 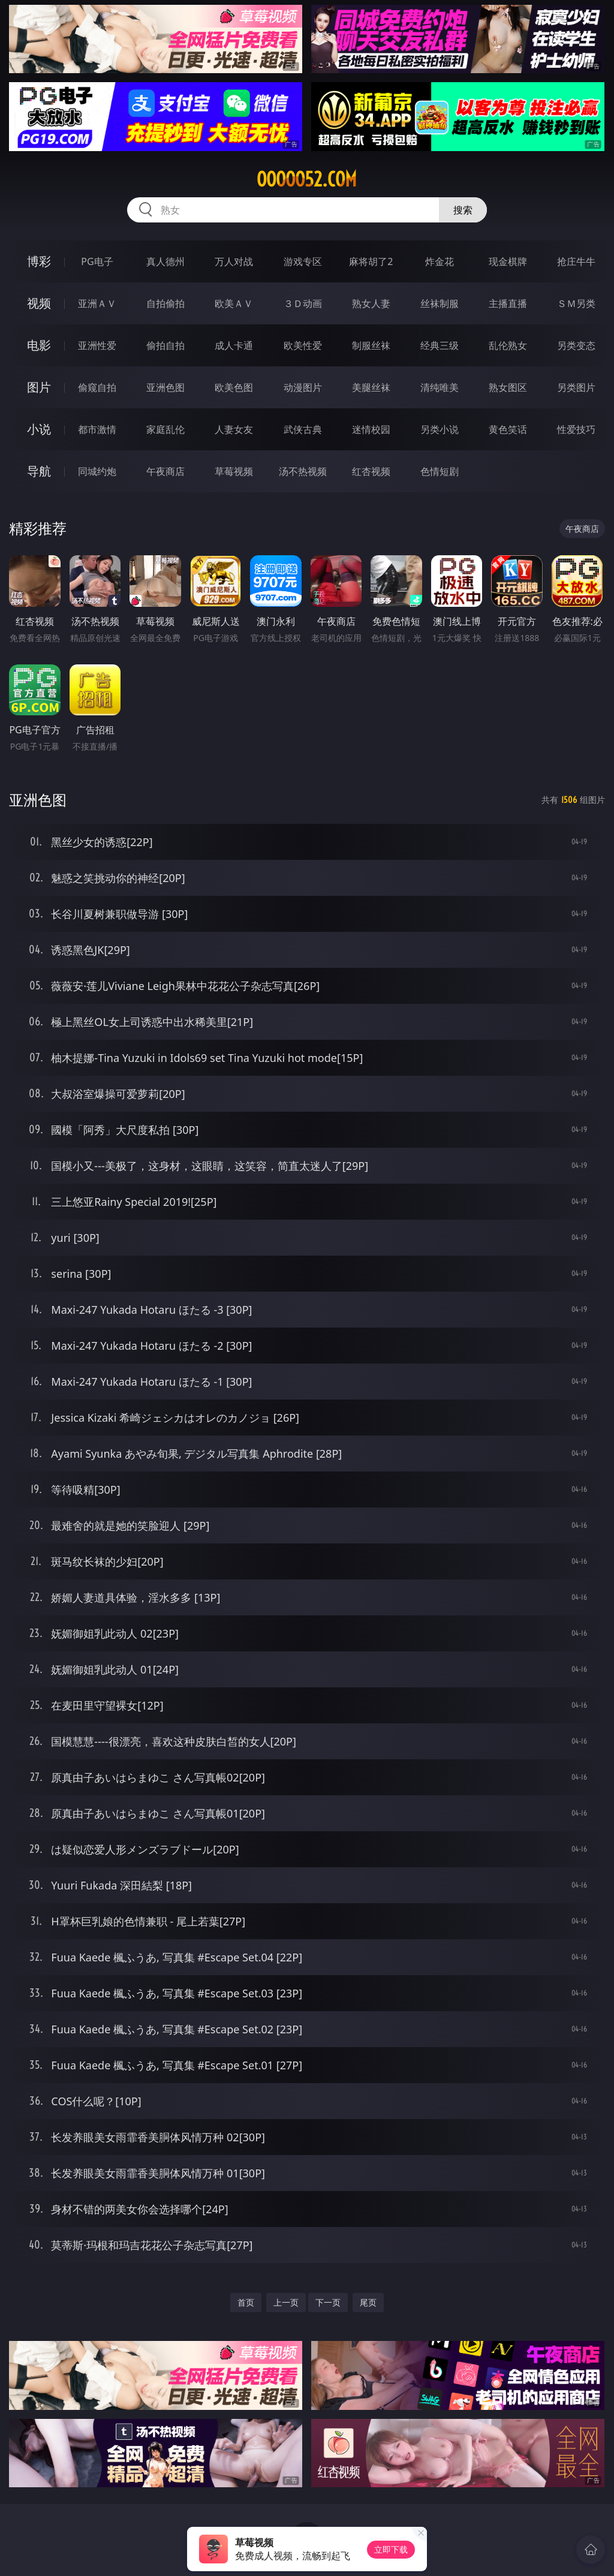 I want to click on 真人德州, so click(x=165, y=261).